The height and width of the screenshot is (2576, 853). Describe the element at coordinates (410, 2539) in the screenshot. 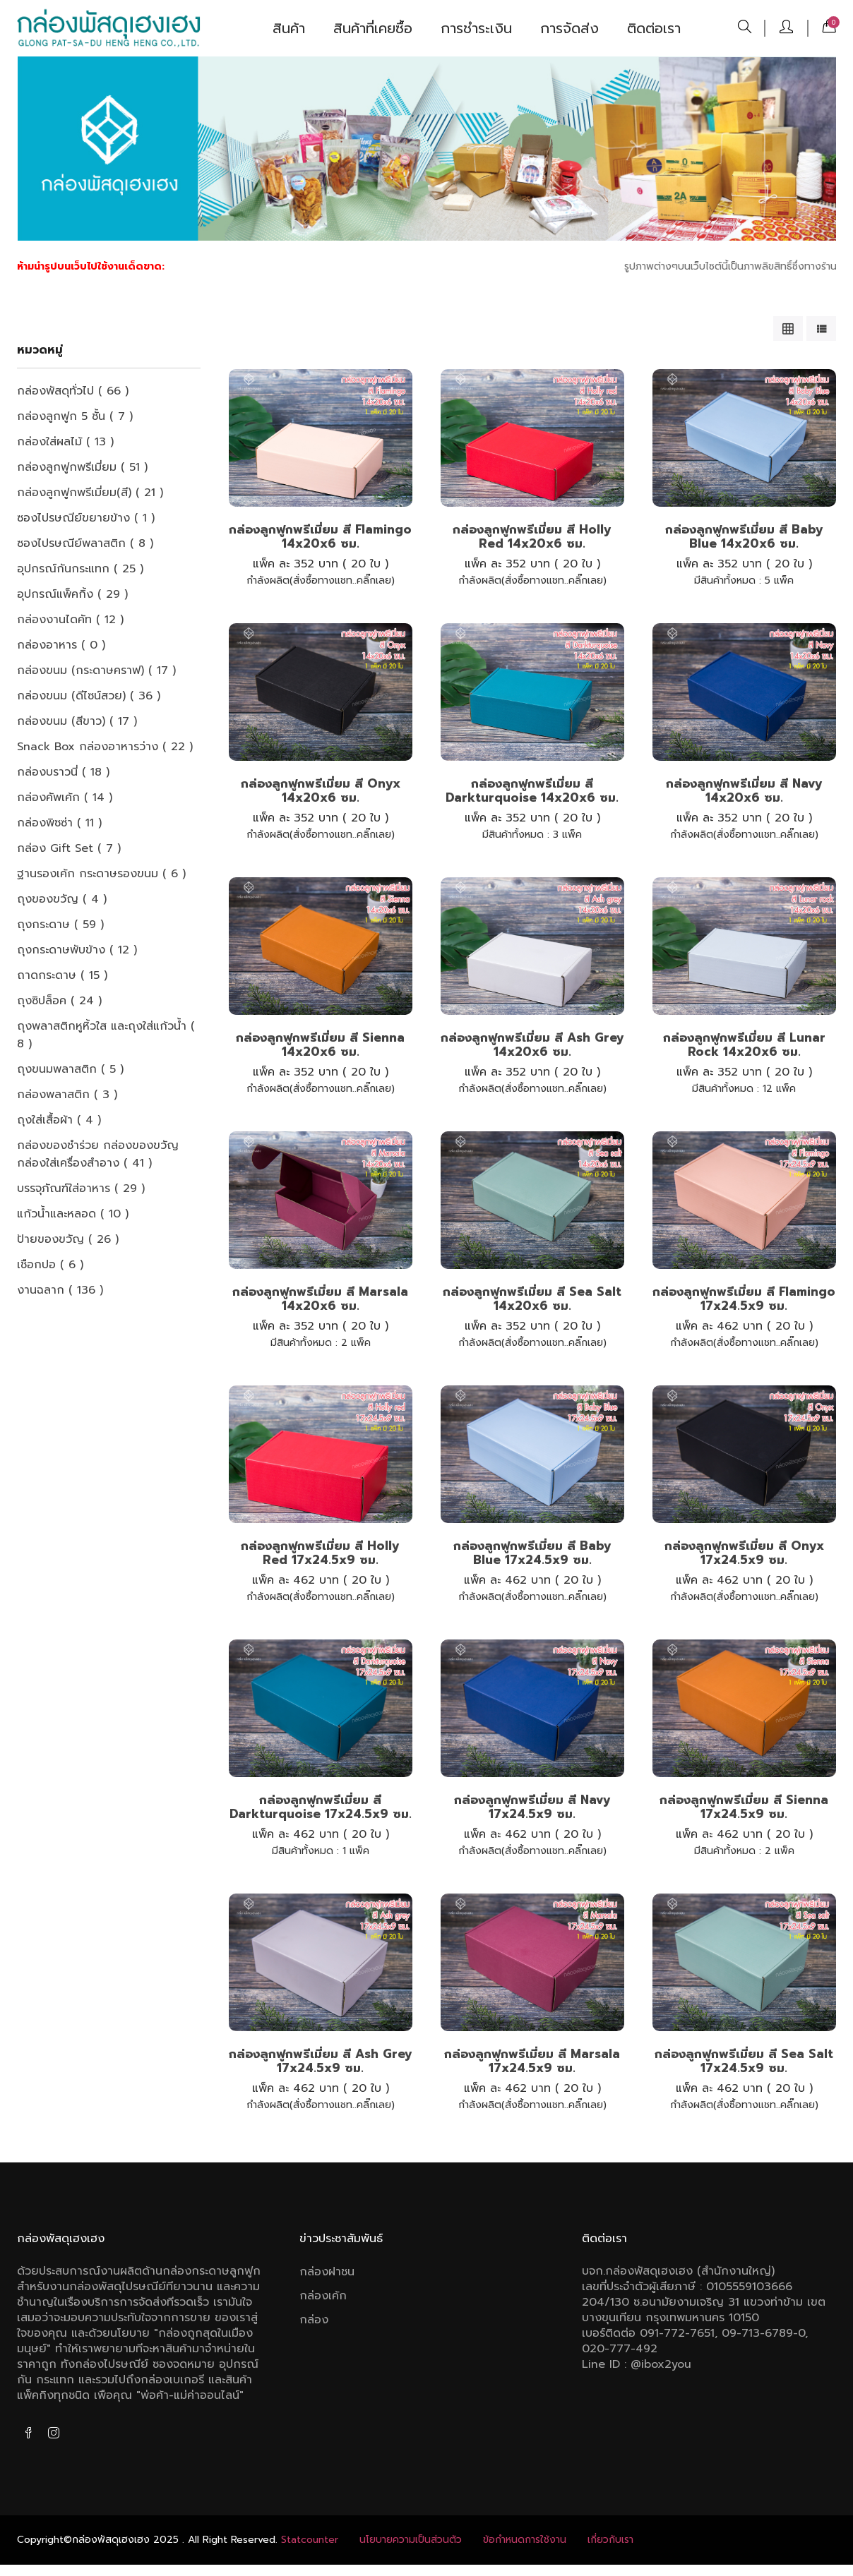

I see `นโยบายความเป็นส่วนตัว` at that location.